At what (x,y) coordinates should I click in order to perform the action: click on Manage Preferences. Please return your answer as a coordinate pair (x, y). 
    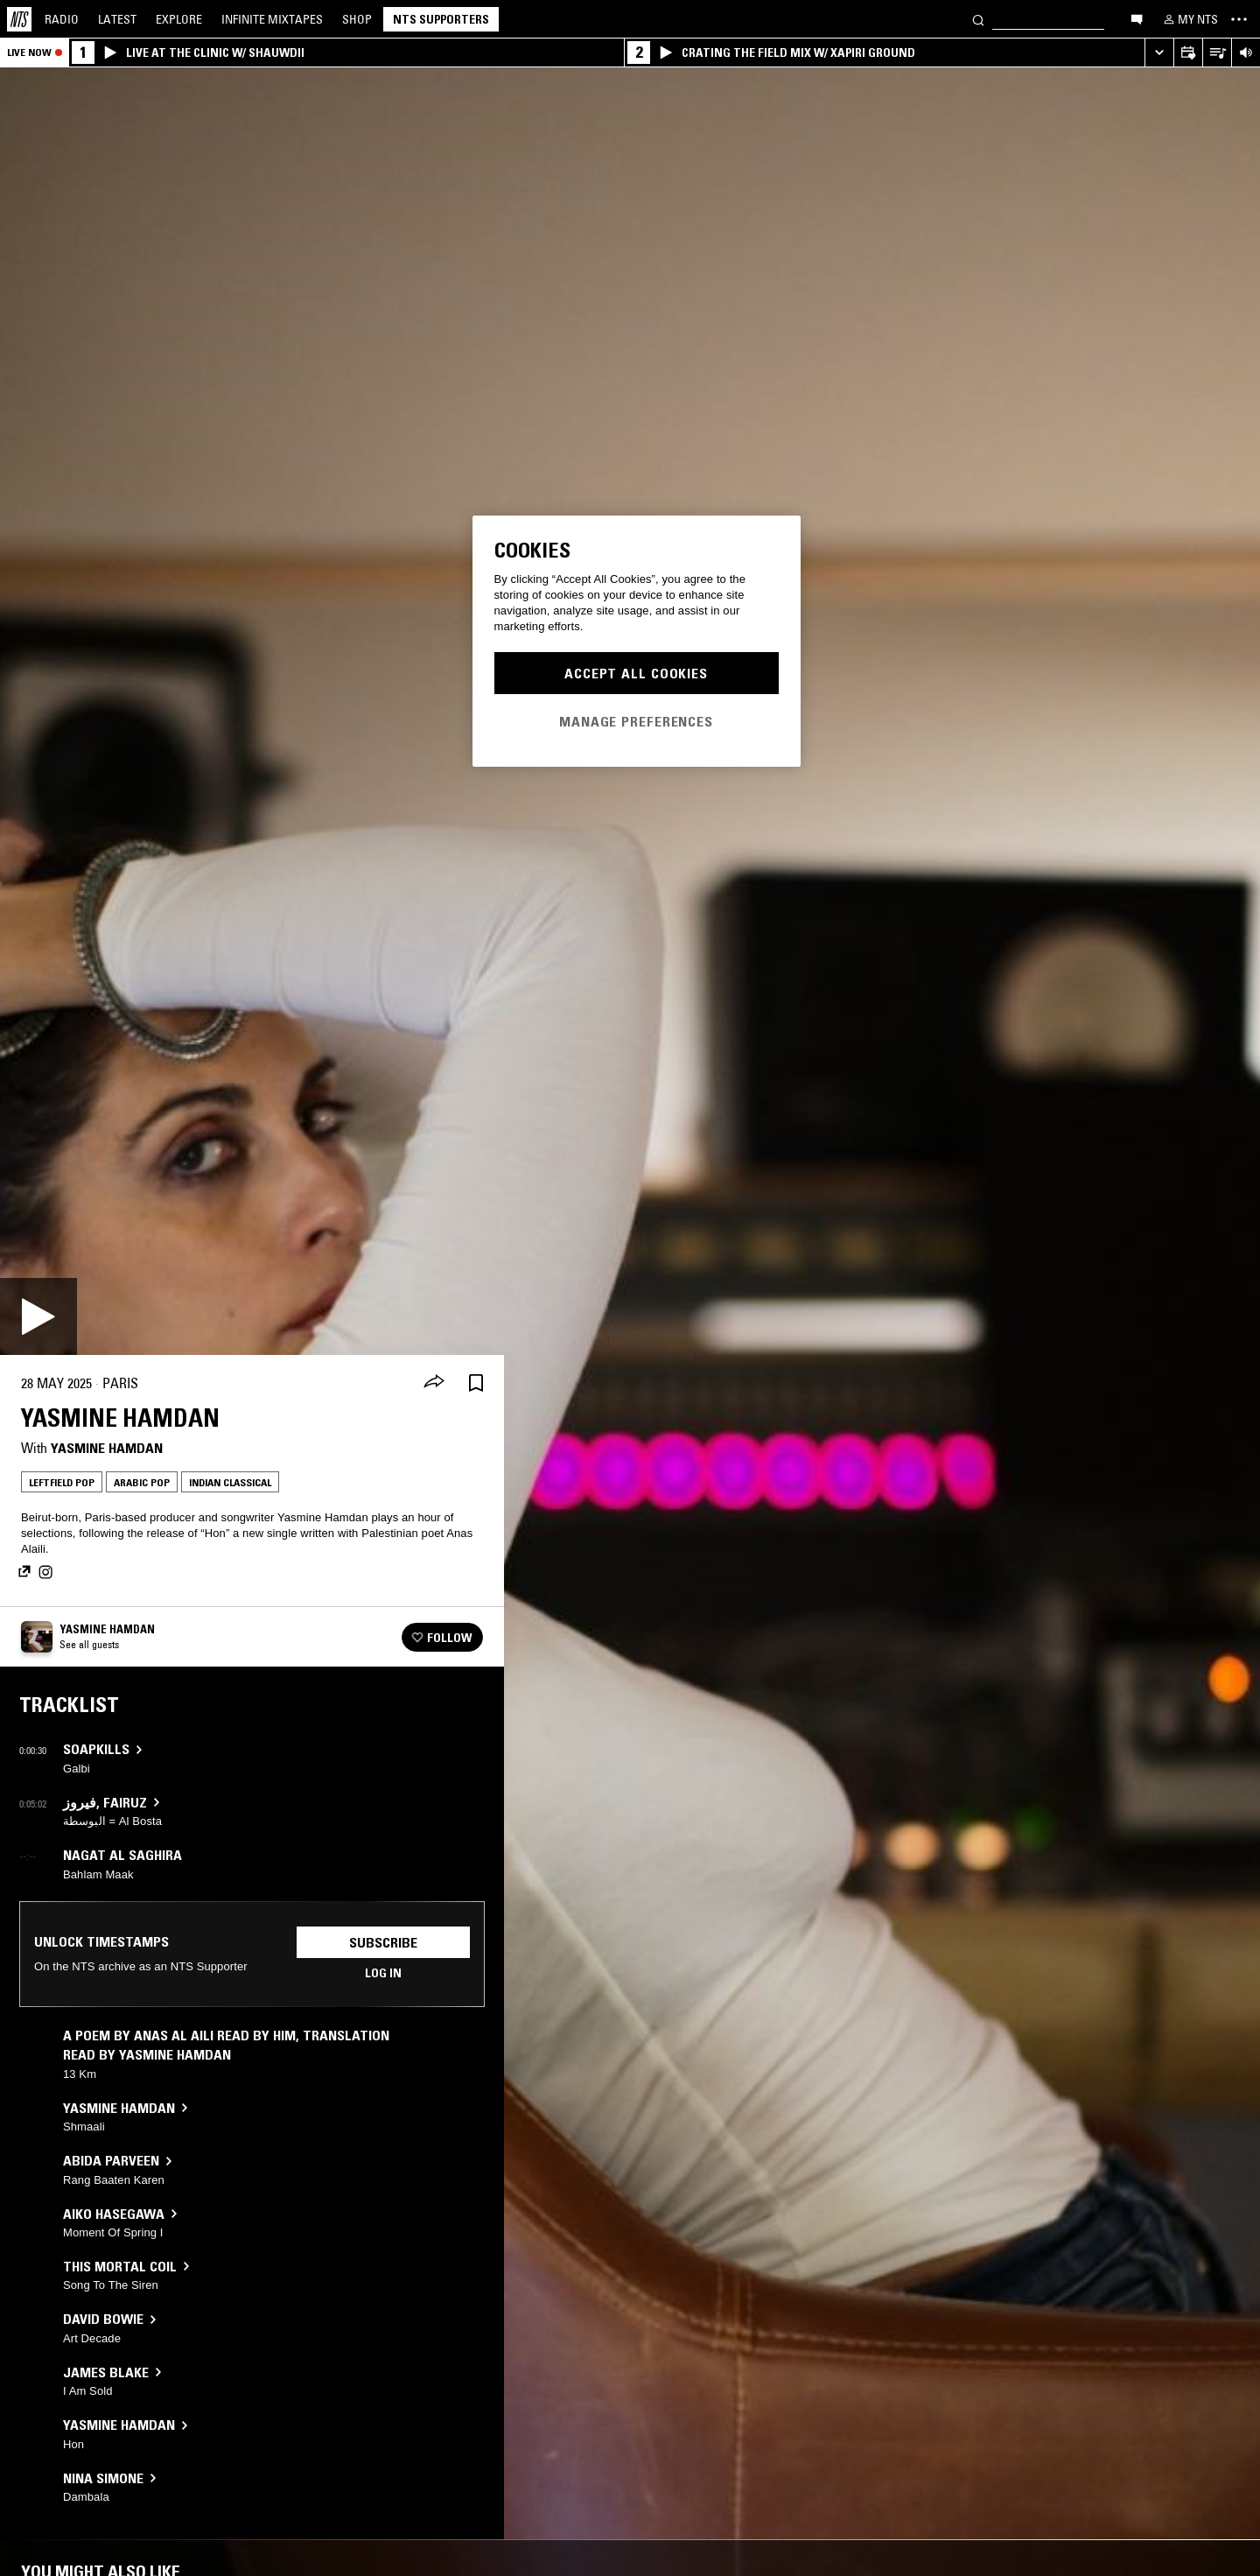
    Looking at the image, I should click on (636, 721).